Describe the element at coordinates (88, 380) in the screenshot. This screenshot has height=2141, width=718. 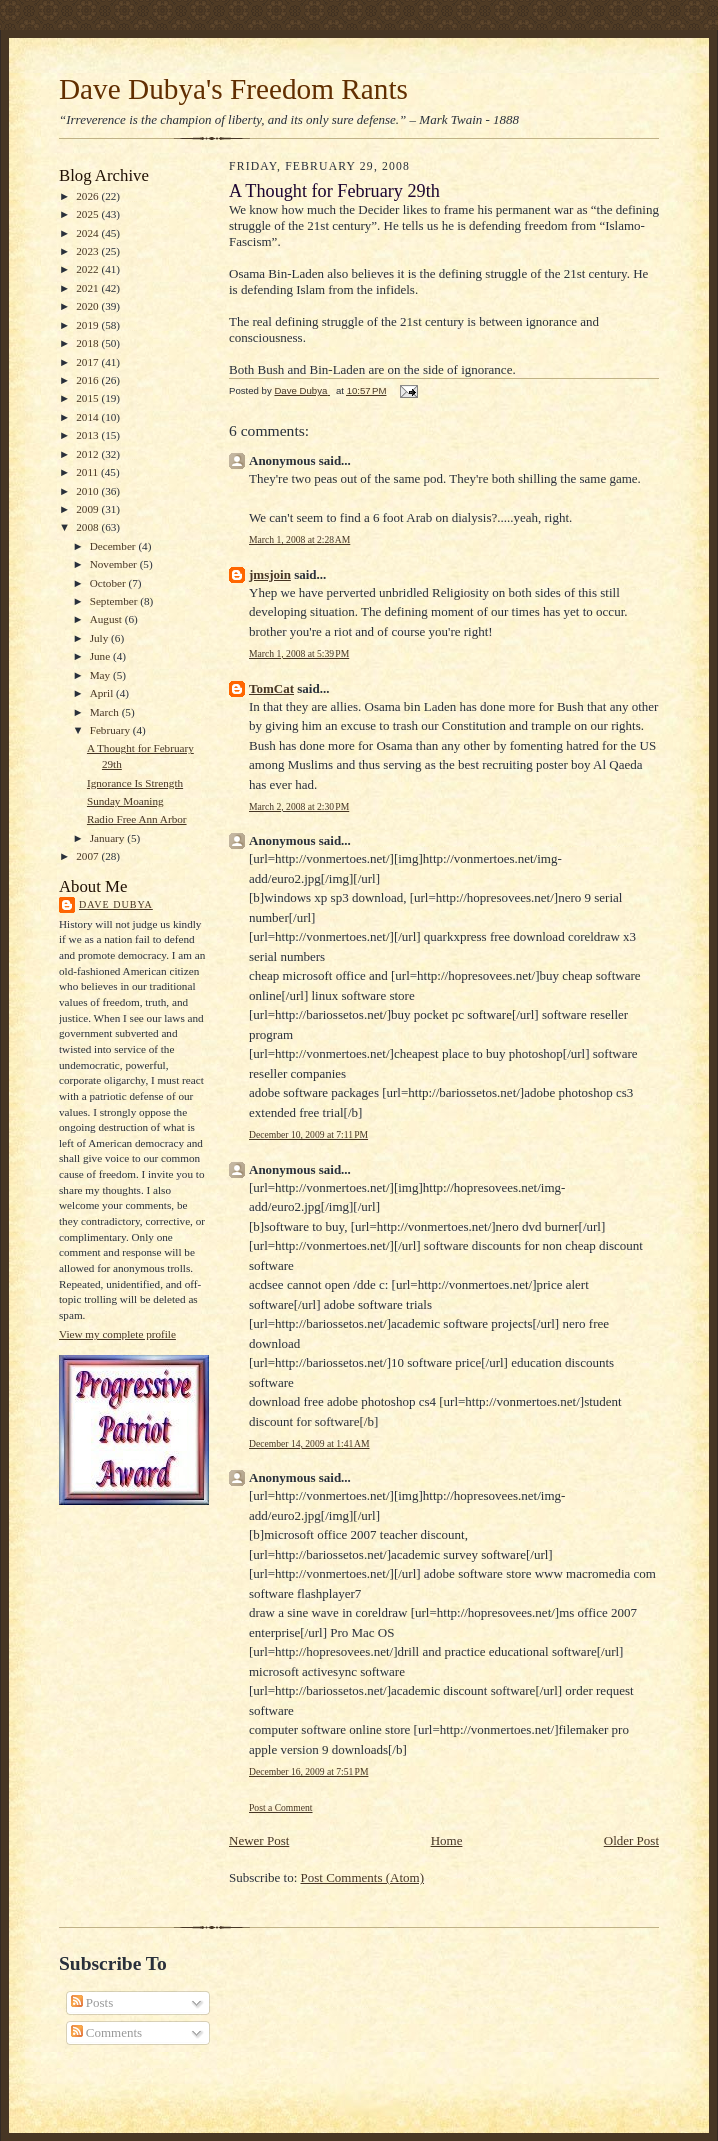
I see `2016` at that location.